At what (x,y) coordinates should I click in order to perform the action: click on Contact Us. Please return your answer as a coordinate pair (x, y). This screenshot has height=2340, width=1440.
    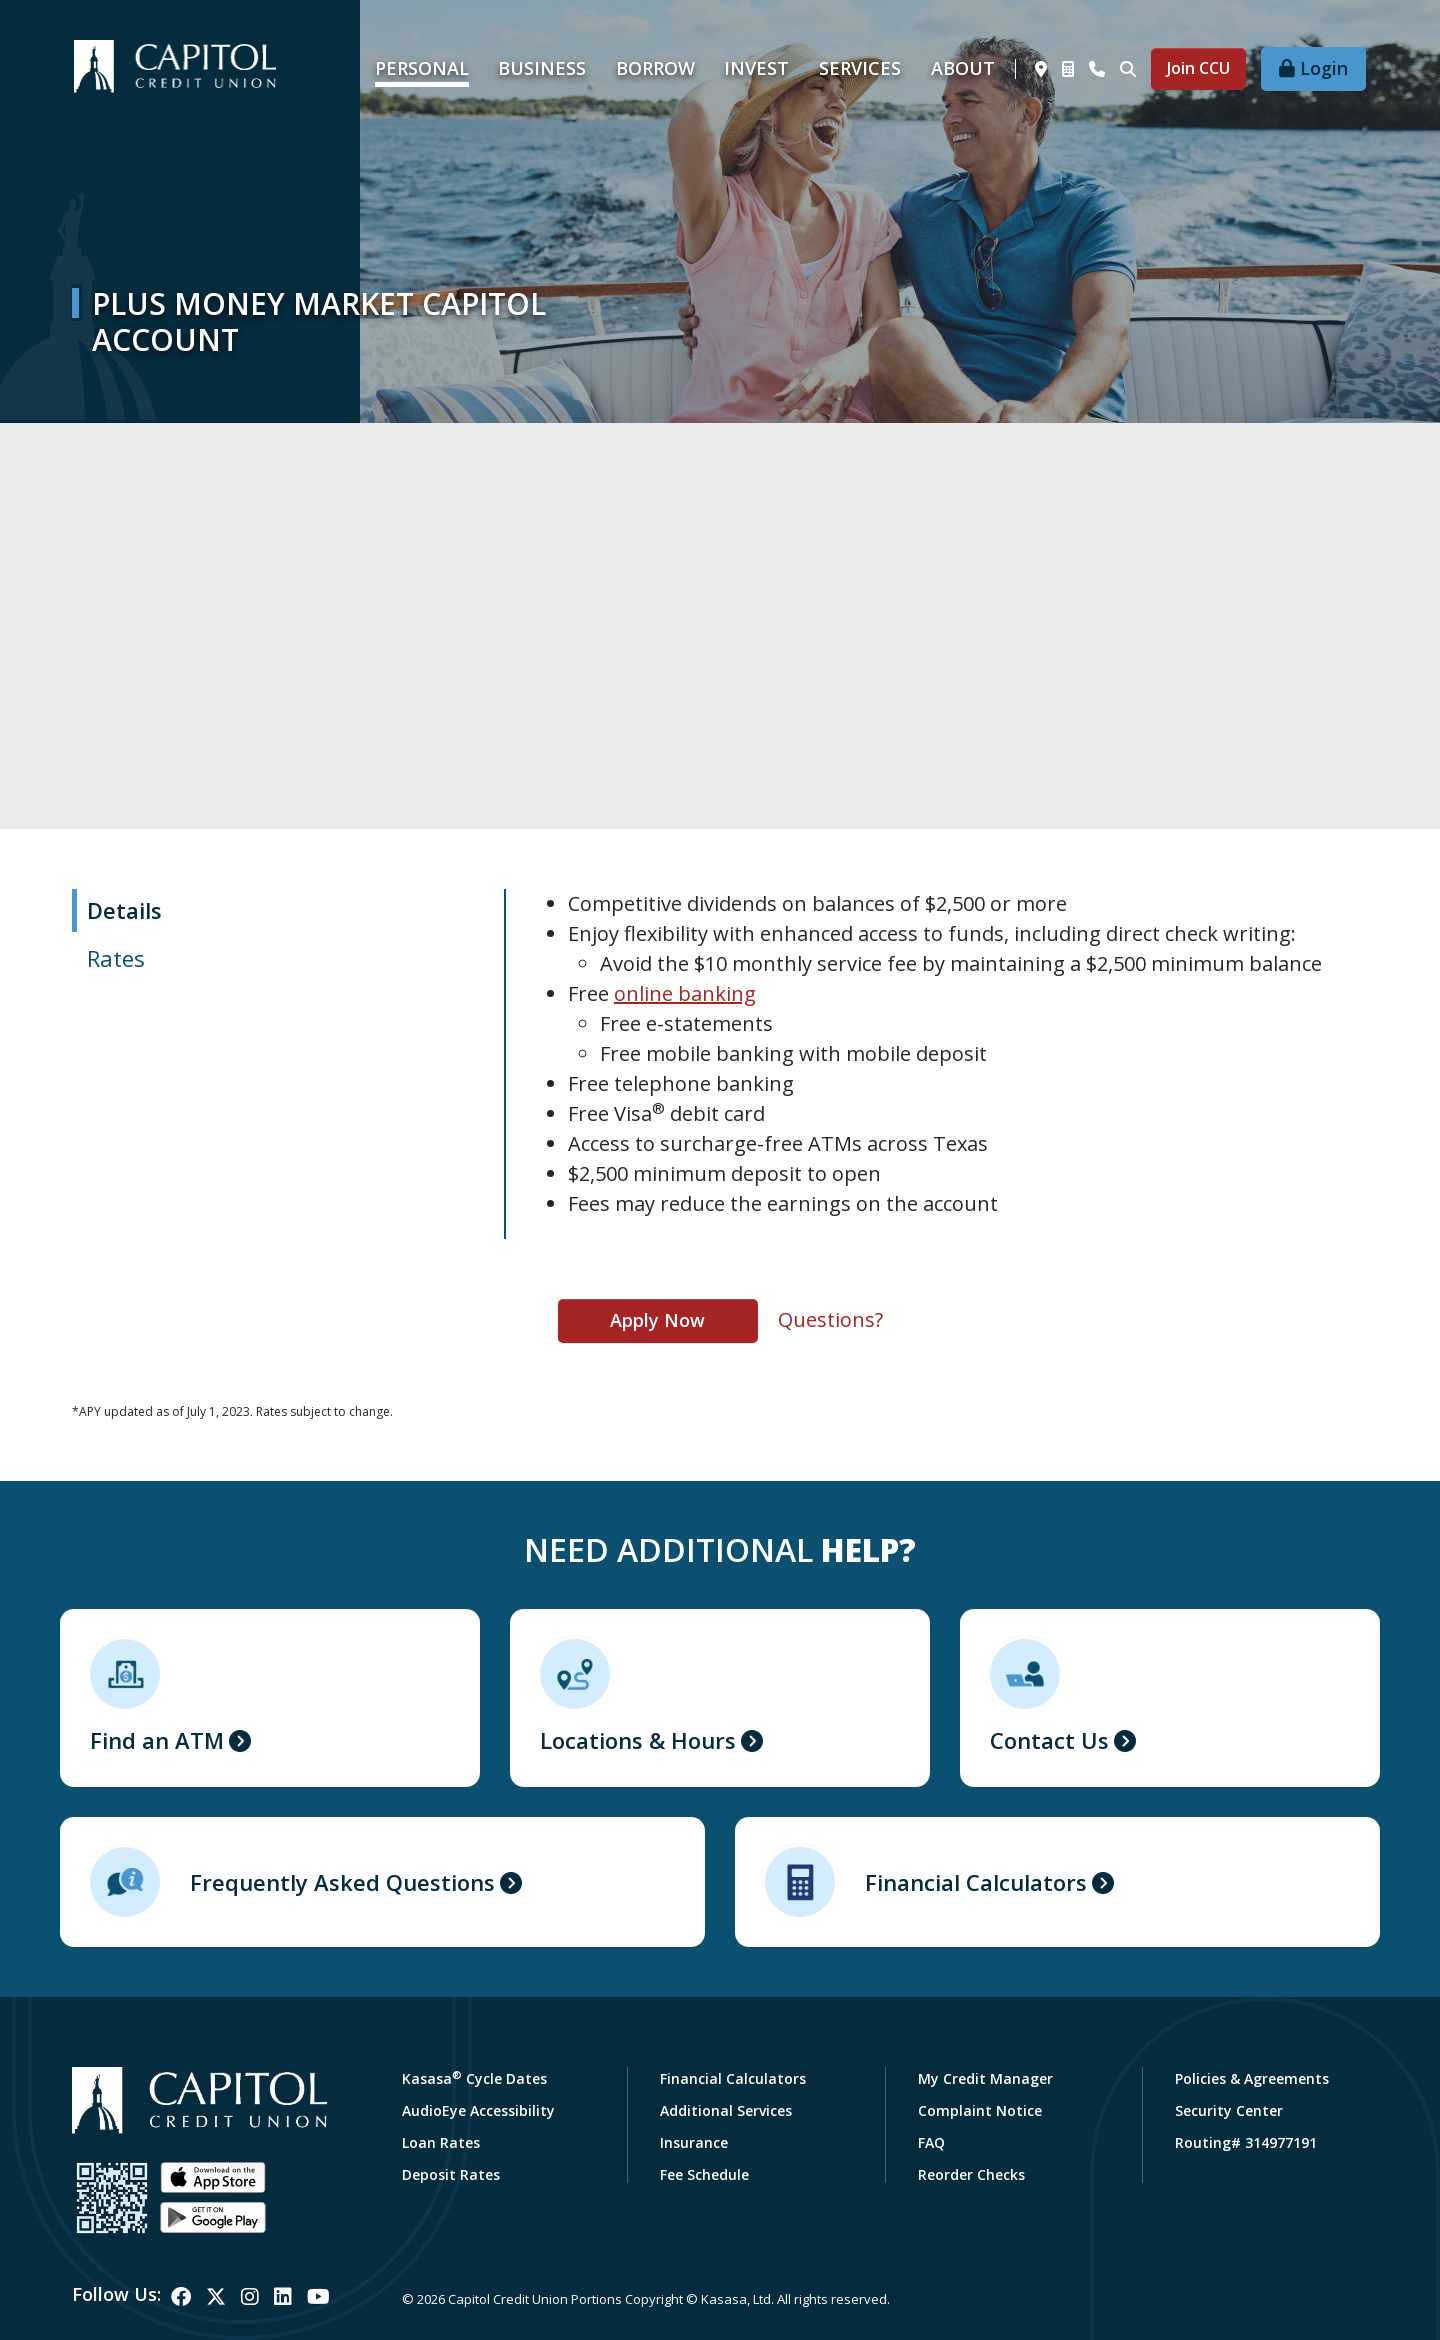
    Looking at the image, I should click on (1049, 1740).